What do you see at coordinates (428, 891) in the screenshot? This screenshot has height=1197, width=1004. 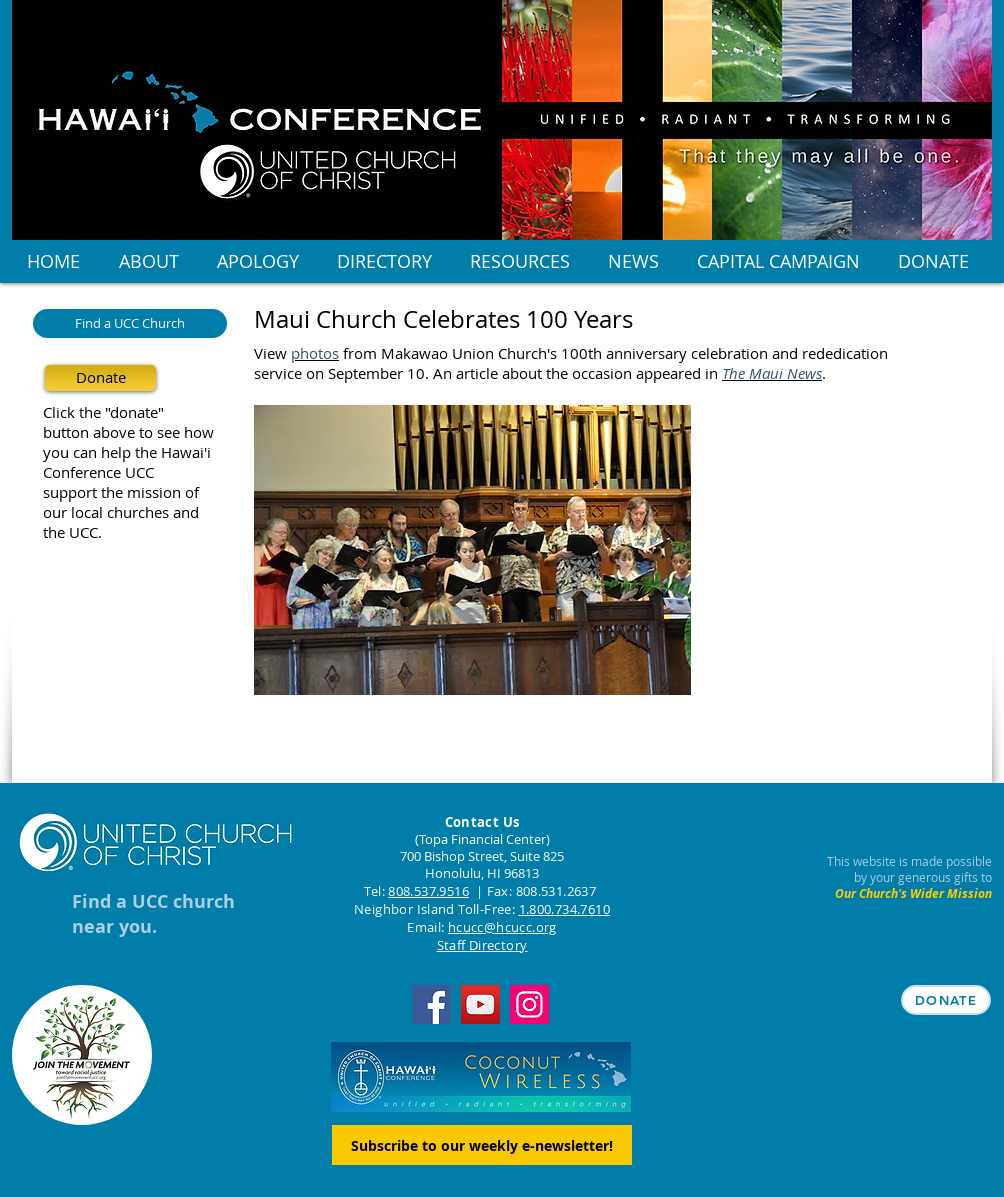 I see `808.537.9516` at bounding box center [428, 891].